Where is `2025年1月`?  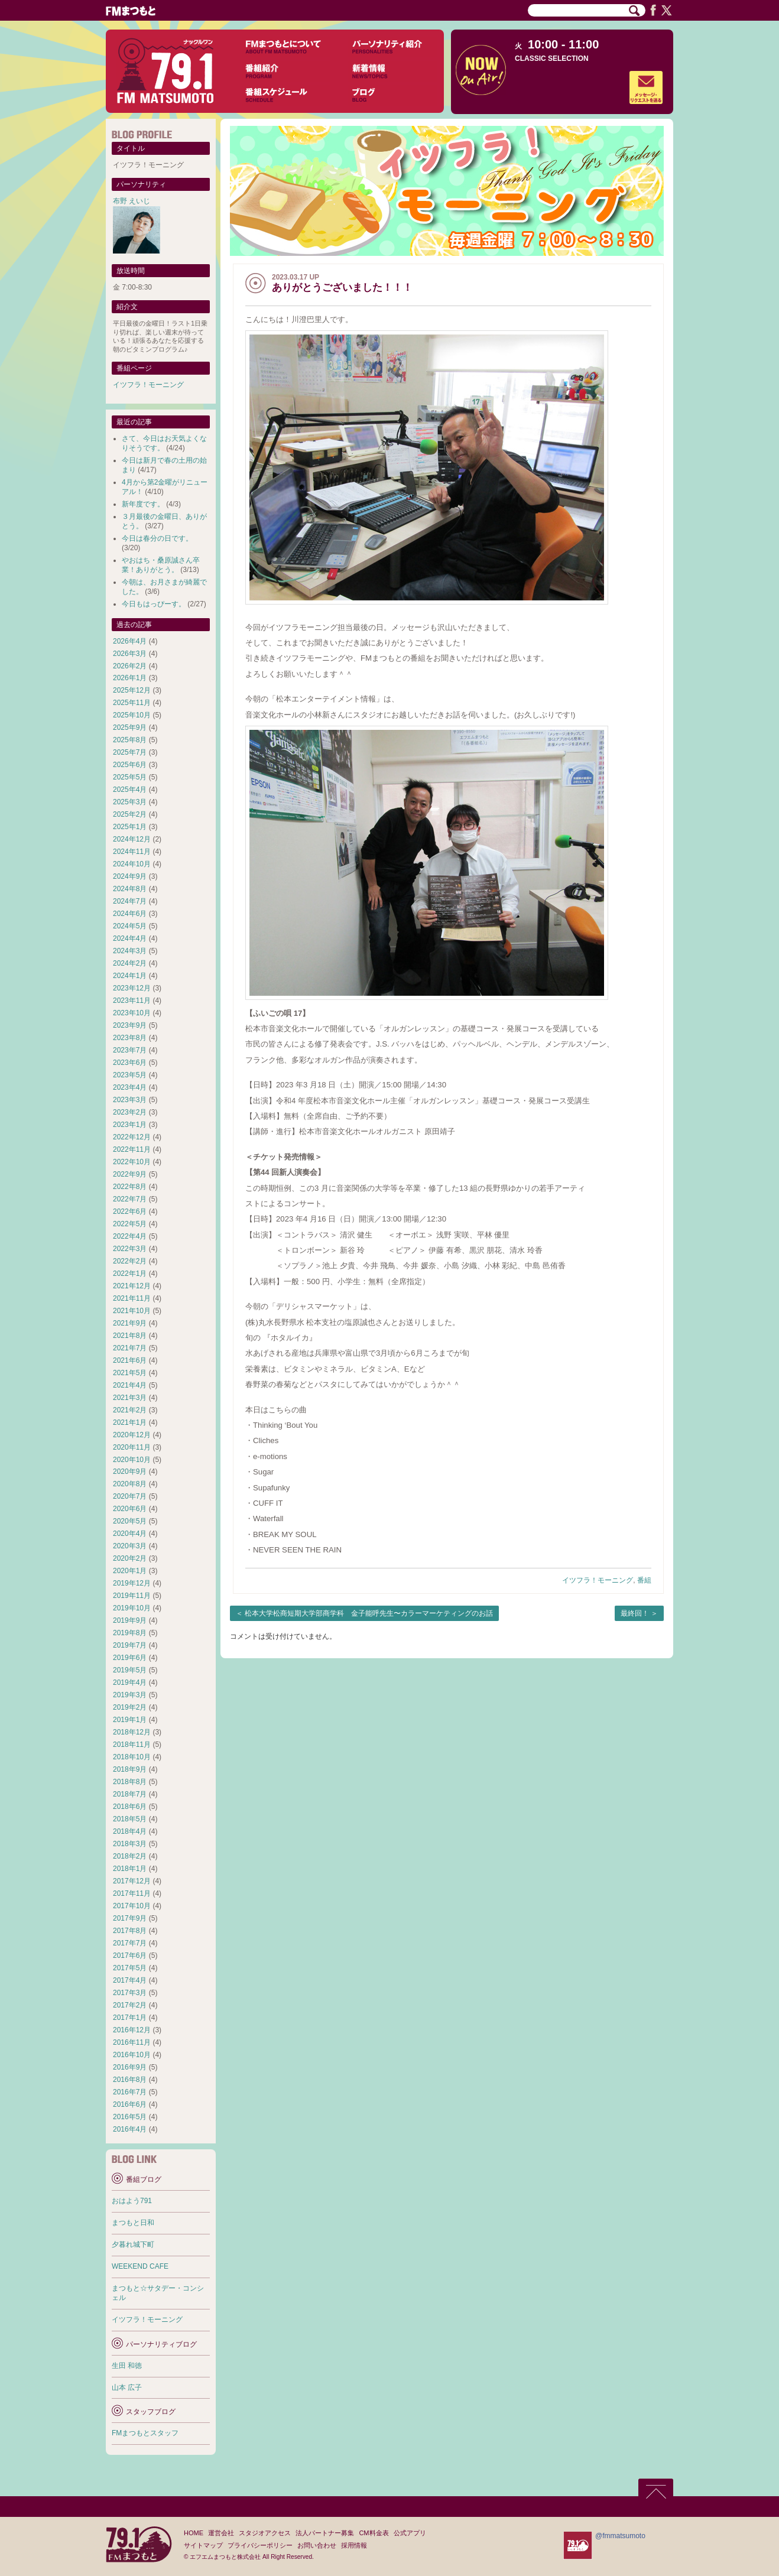 2025年1月 is located at coordinates (130, 827).